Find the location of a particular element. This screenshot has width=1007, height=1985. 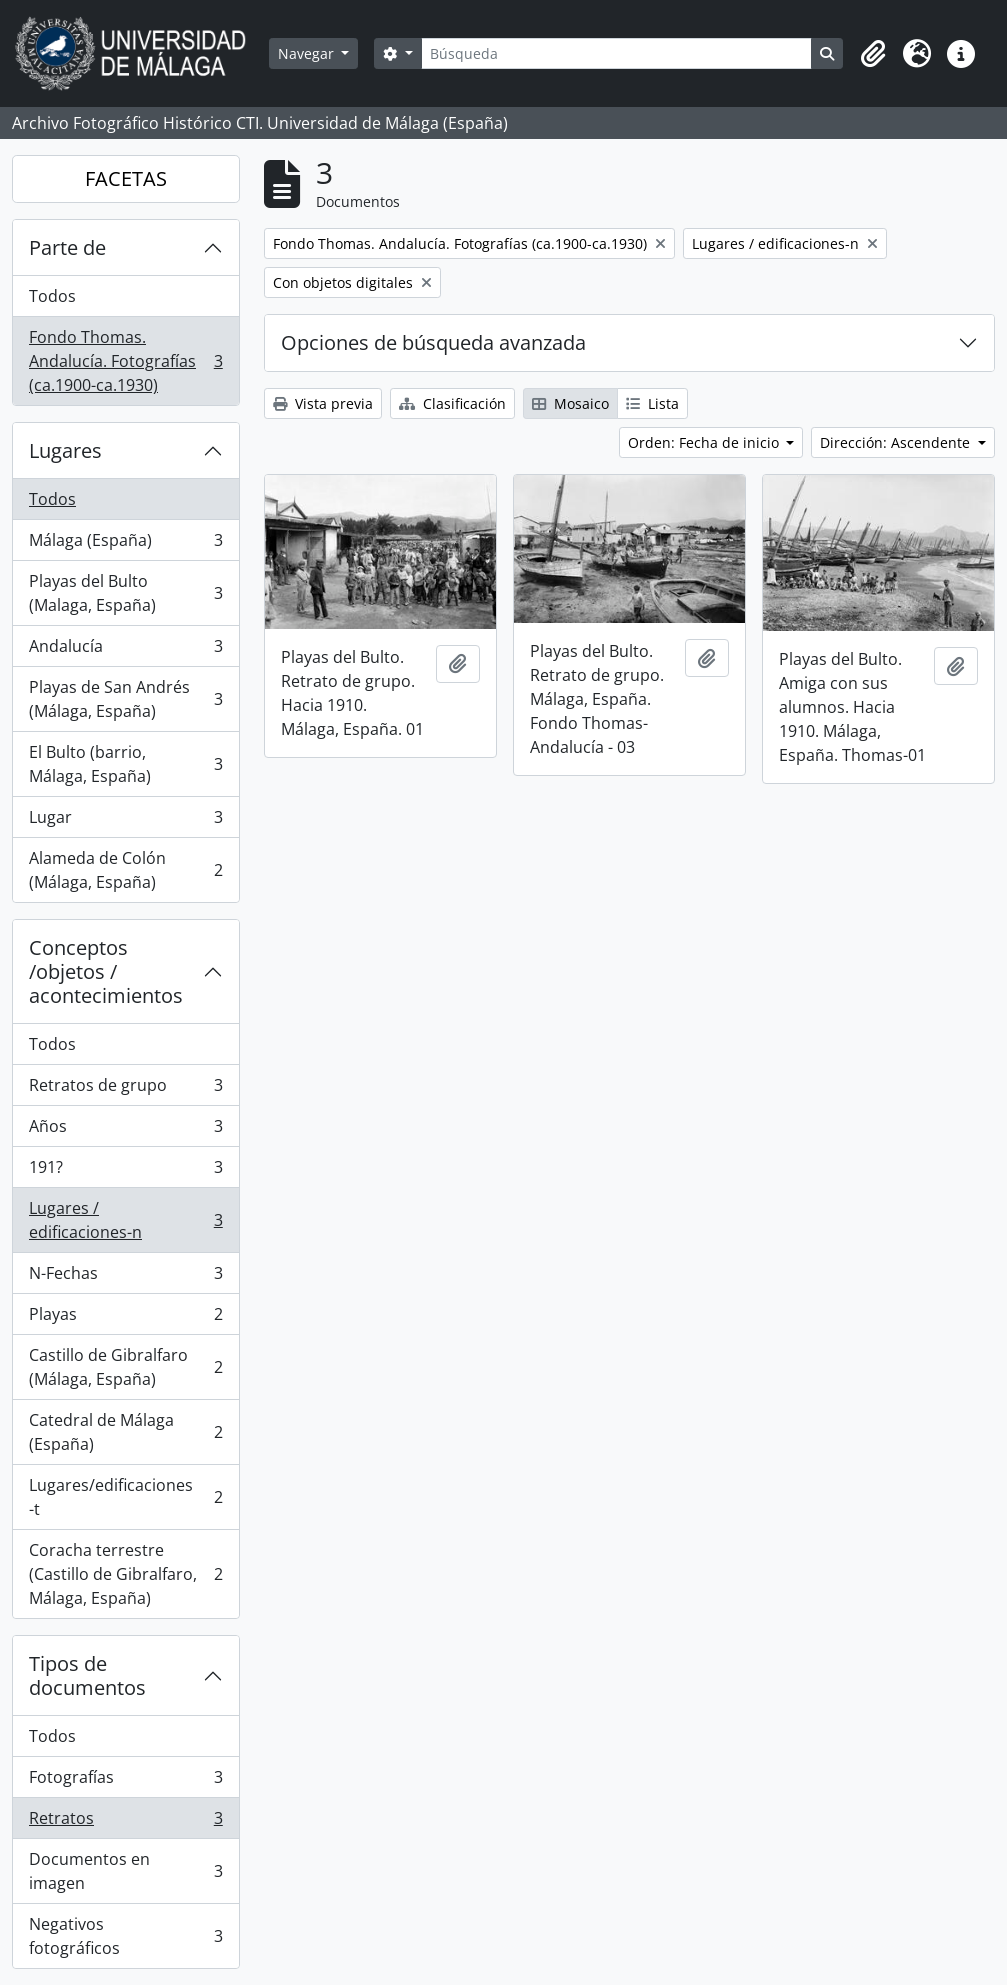

Castillo de Gibralfaro (Málaga, España) is located at coordinates (125, 1367).